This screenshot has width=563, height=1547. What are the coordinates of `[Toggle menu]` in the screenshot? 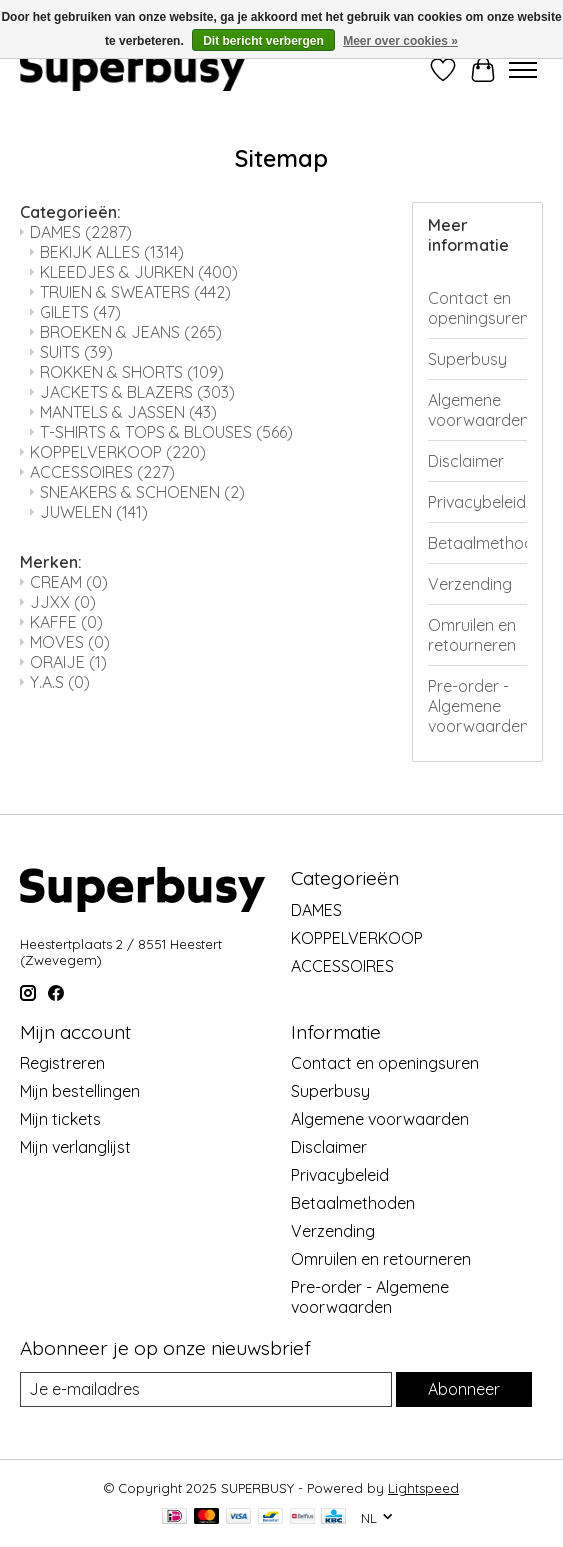 It's located at (523, 70).